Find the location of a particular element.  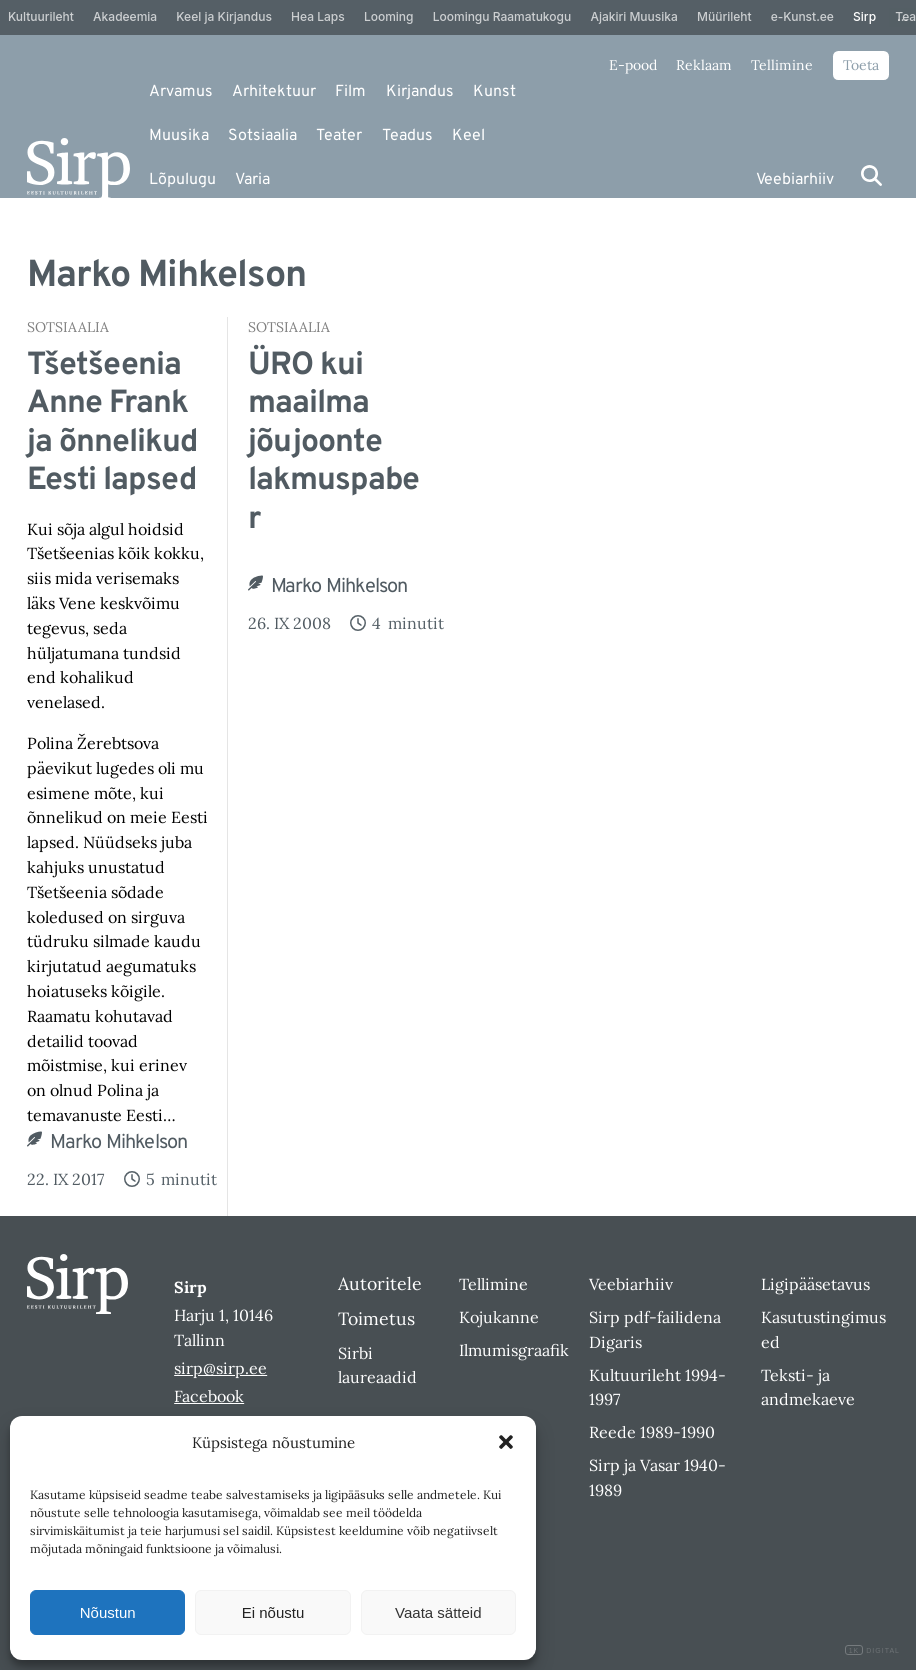

Vaata sätteid is located at coordinates (438, 1612).